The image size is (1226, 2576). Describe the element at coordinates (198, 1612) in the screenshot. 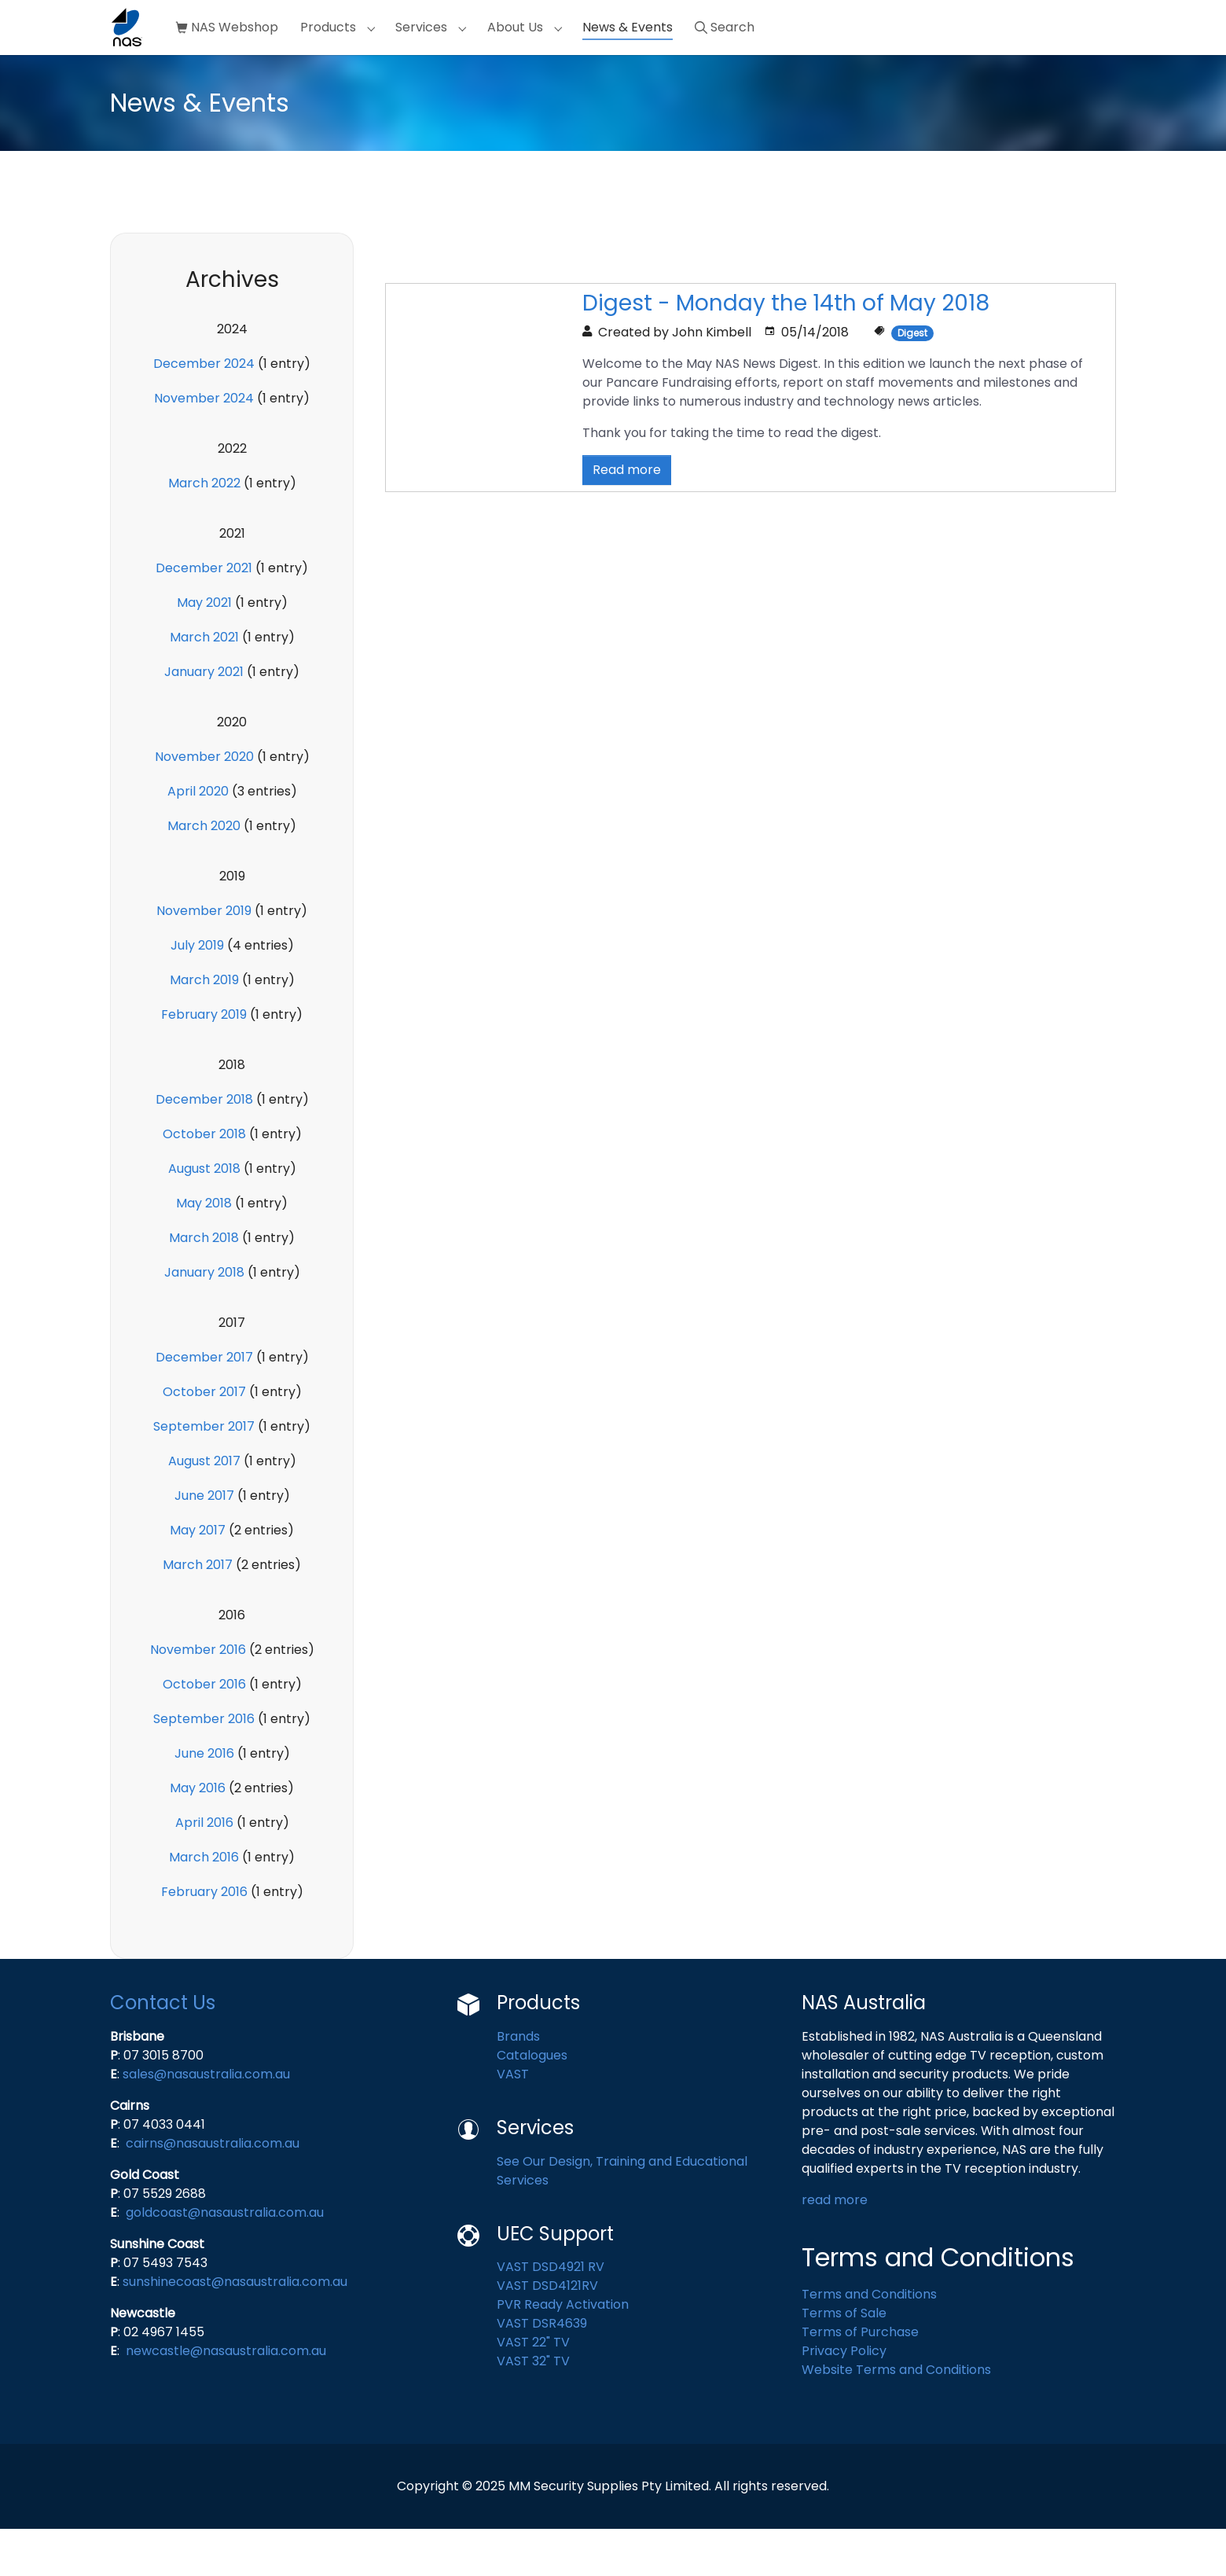

I see `March 2017` at that location.